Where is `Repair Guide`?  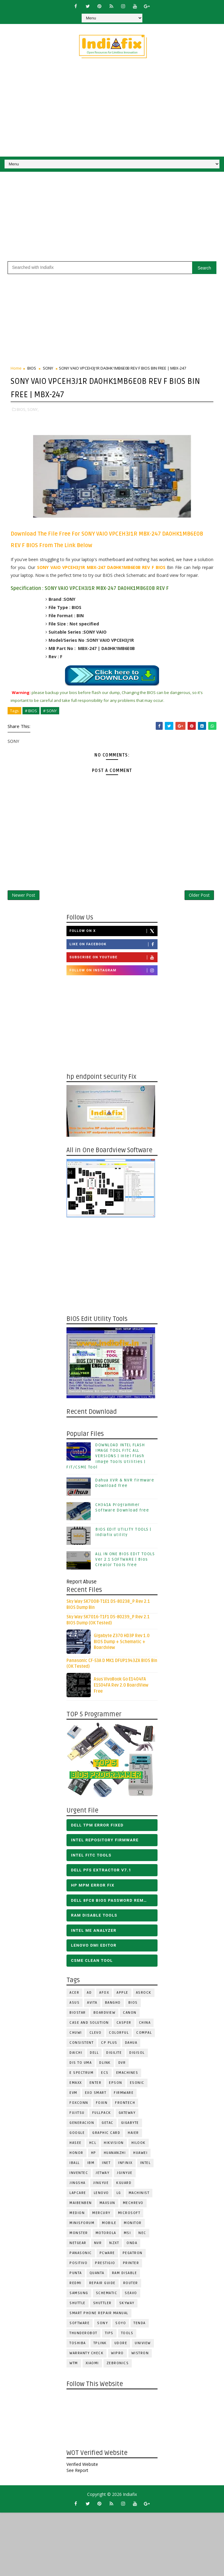
Repair Guide is located at coordinates (102, 2285).